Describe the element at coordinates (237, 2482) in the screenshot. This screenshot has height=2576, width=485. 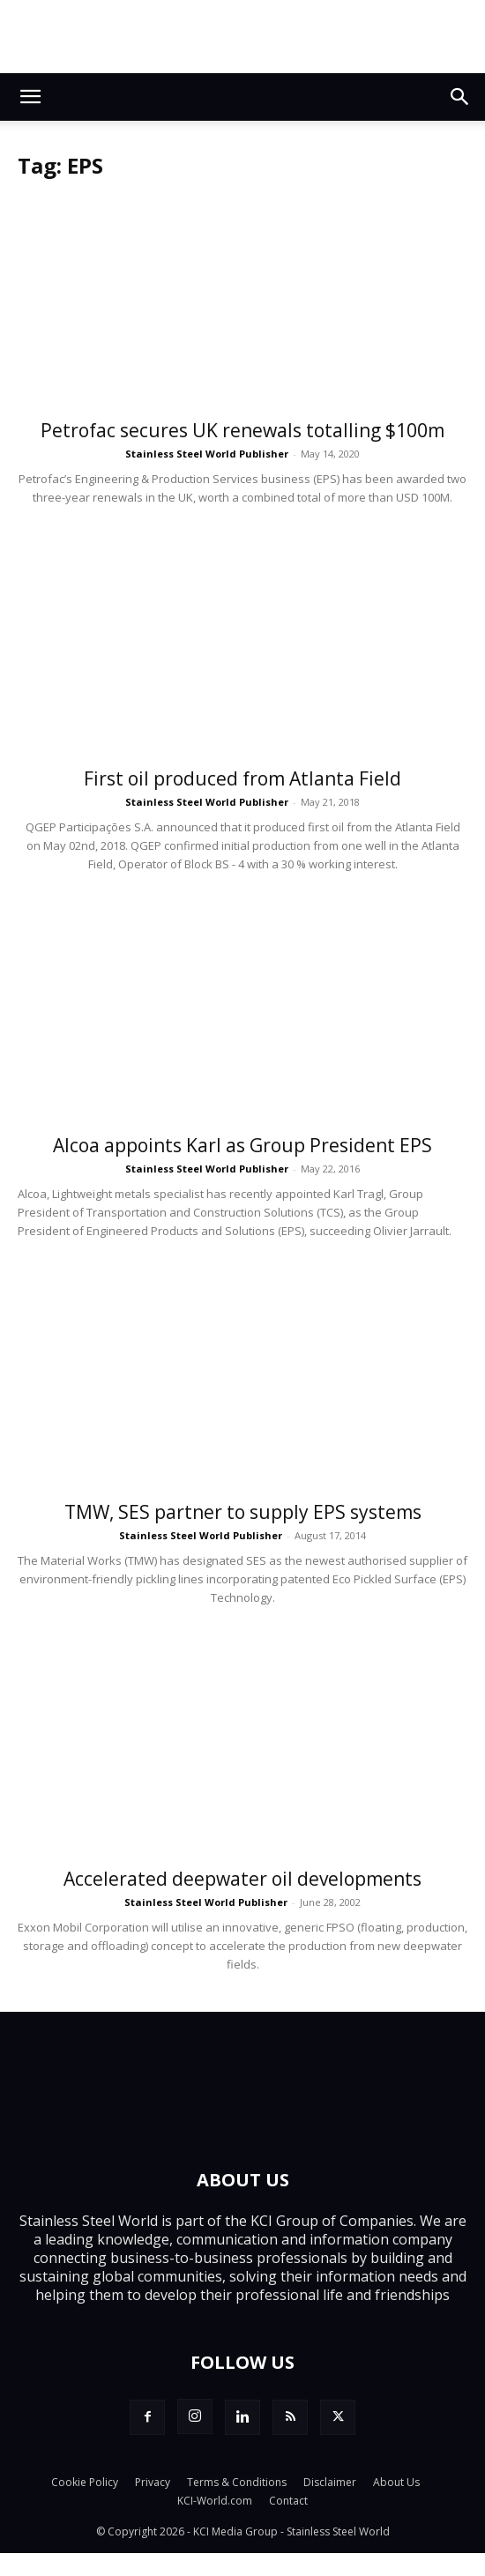
I see `Terms & Conditions` at that location.